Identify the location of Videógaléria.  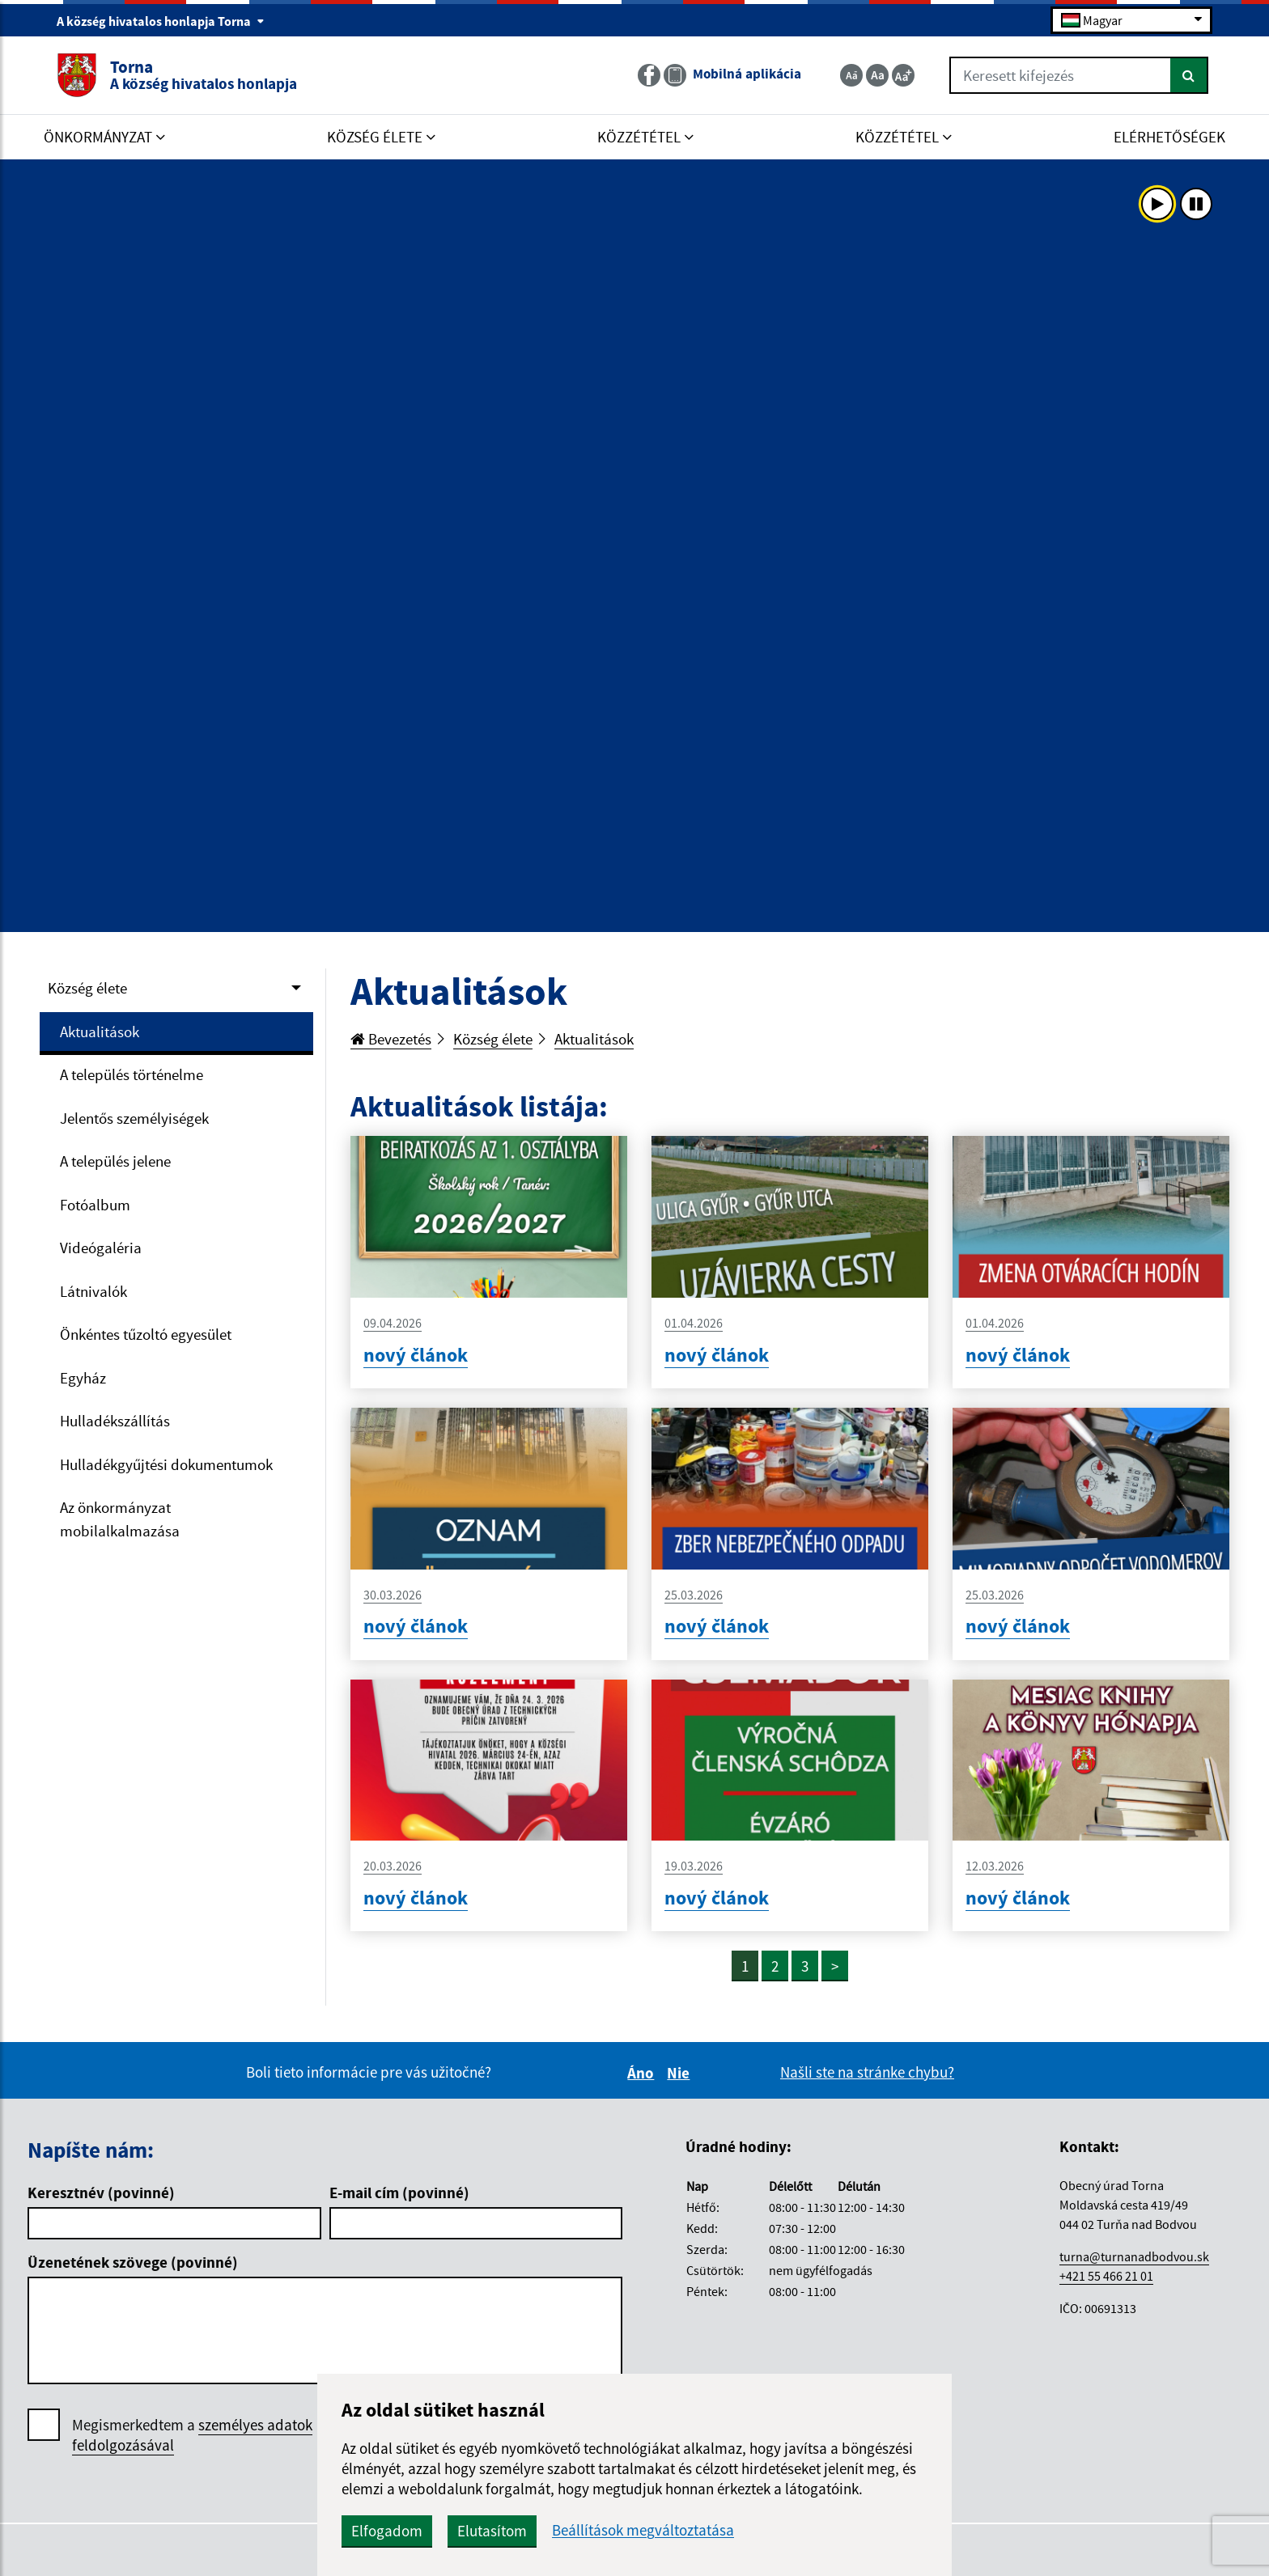
(101, 1247).